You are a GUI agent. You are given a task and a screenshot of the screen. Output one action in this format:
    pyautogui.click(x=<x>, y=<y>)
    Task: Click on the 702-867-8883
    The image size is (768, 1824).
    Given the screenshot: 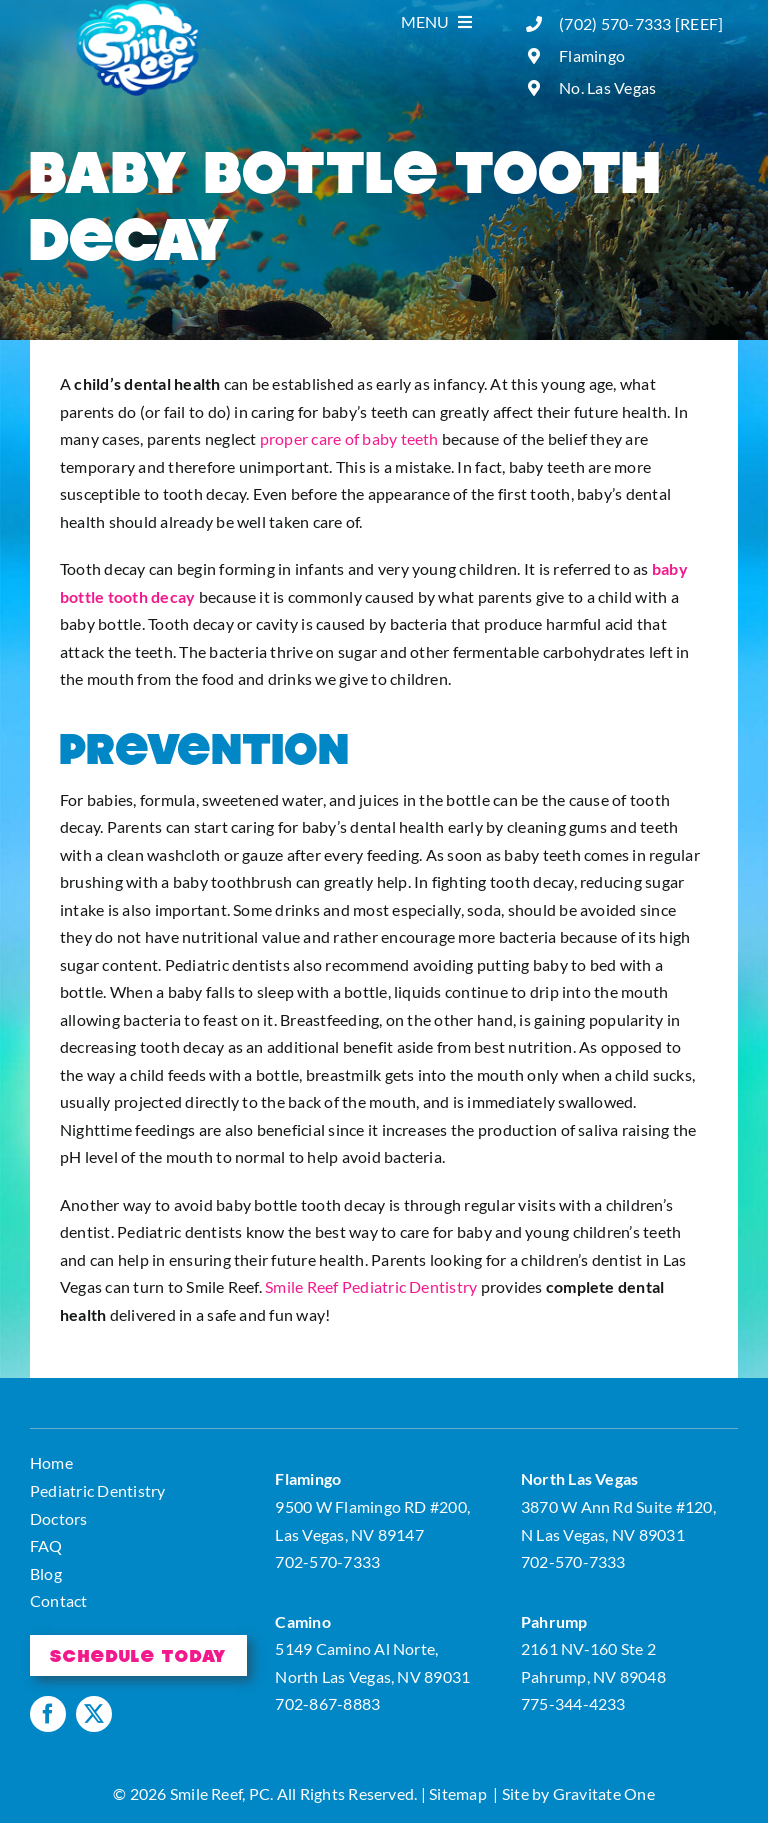 What is the action you would take?
    pyautogui.click(x=327, y=1703)
    